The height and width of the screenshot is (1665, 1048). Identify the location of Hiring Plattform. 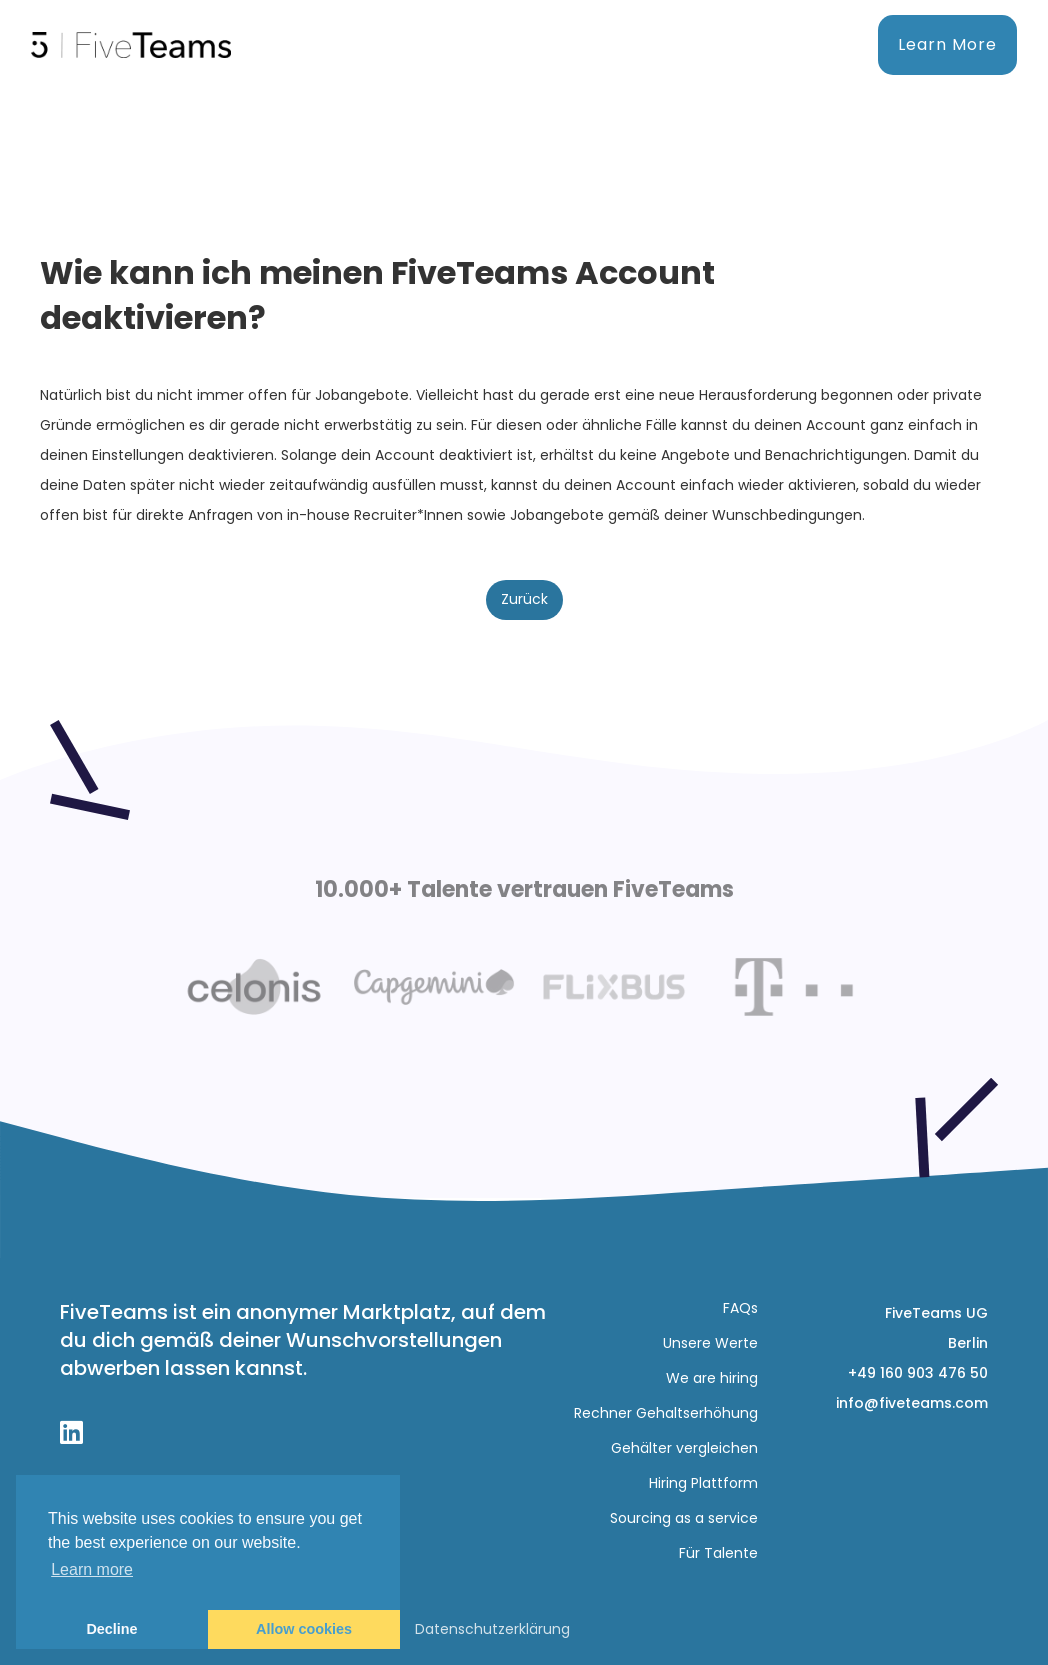
(703, 1483).